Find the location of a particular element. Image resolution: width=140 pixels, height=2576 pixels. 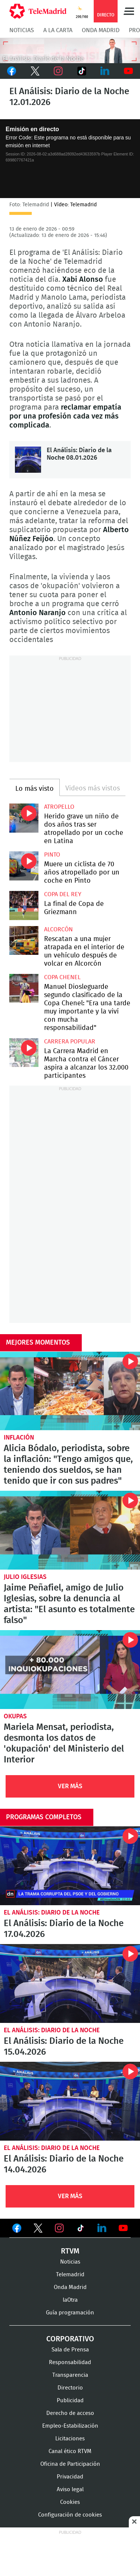

Sala de Prensa is located at coordinates (70, 2350).